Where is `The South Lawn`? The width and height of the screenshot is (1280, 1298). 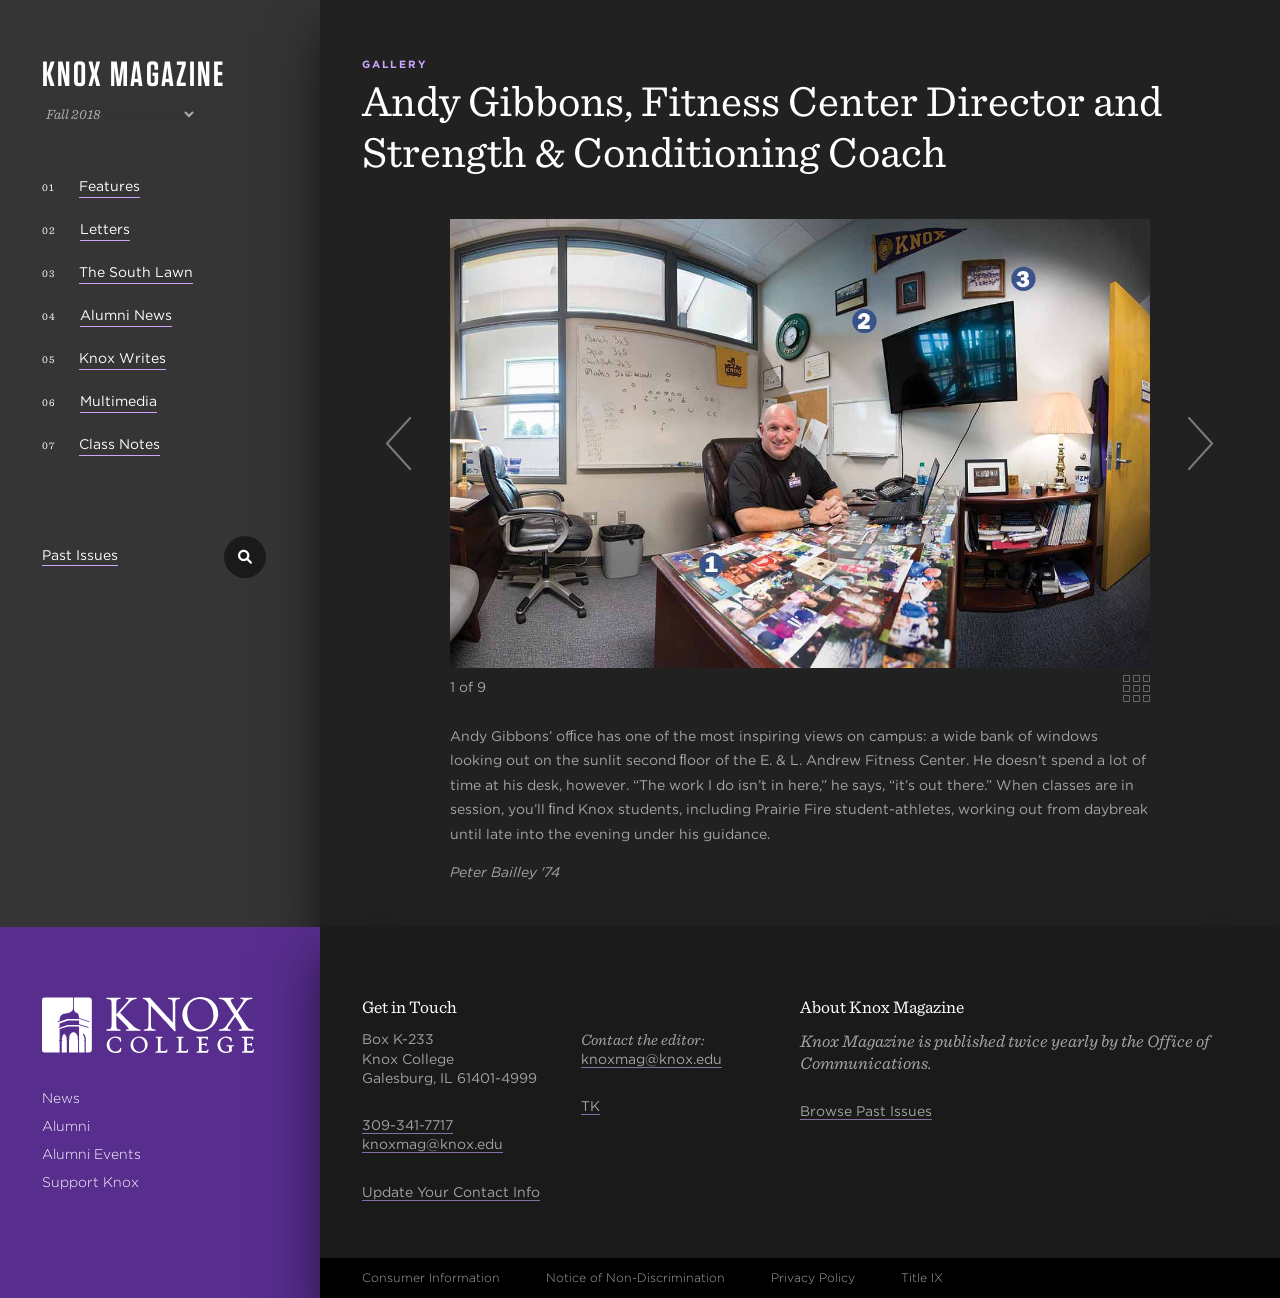 The South Lawn is located at coordinates (136, 272).